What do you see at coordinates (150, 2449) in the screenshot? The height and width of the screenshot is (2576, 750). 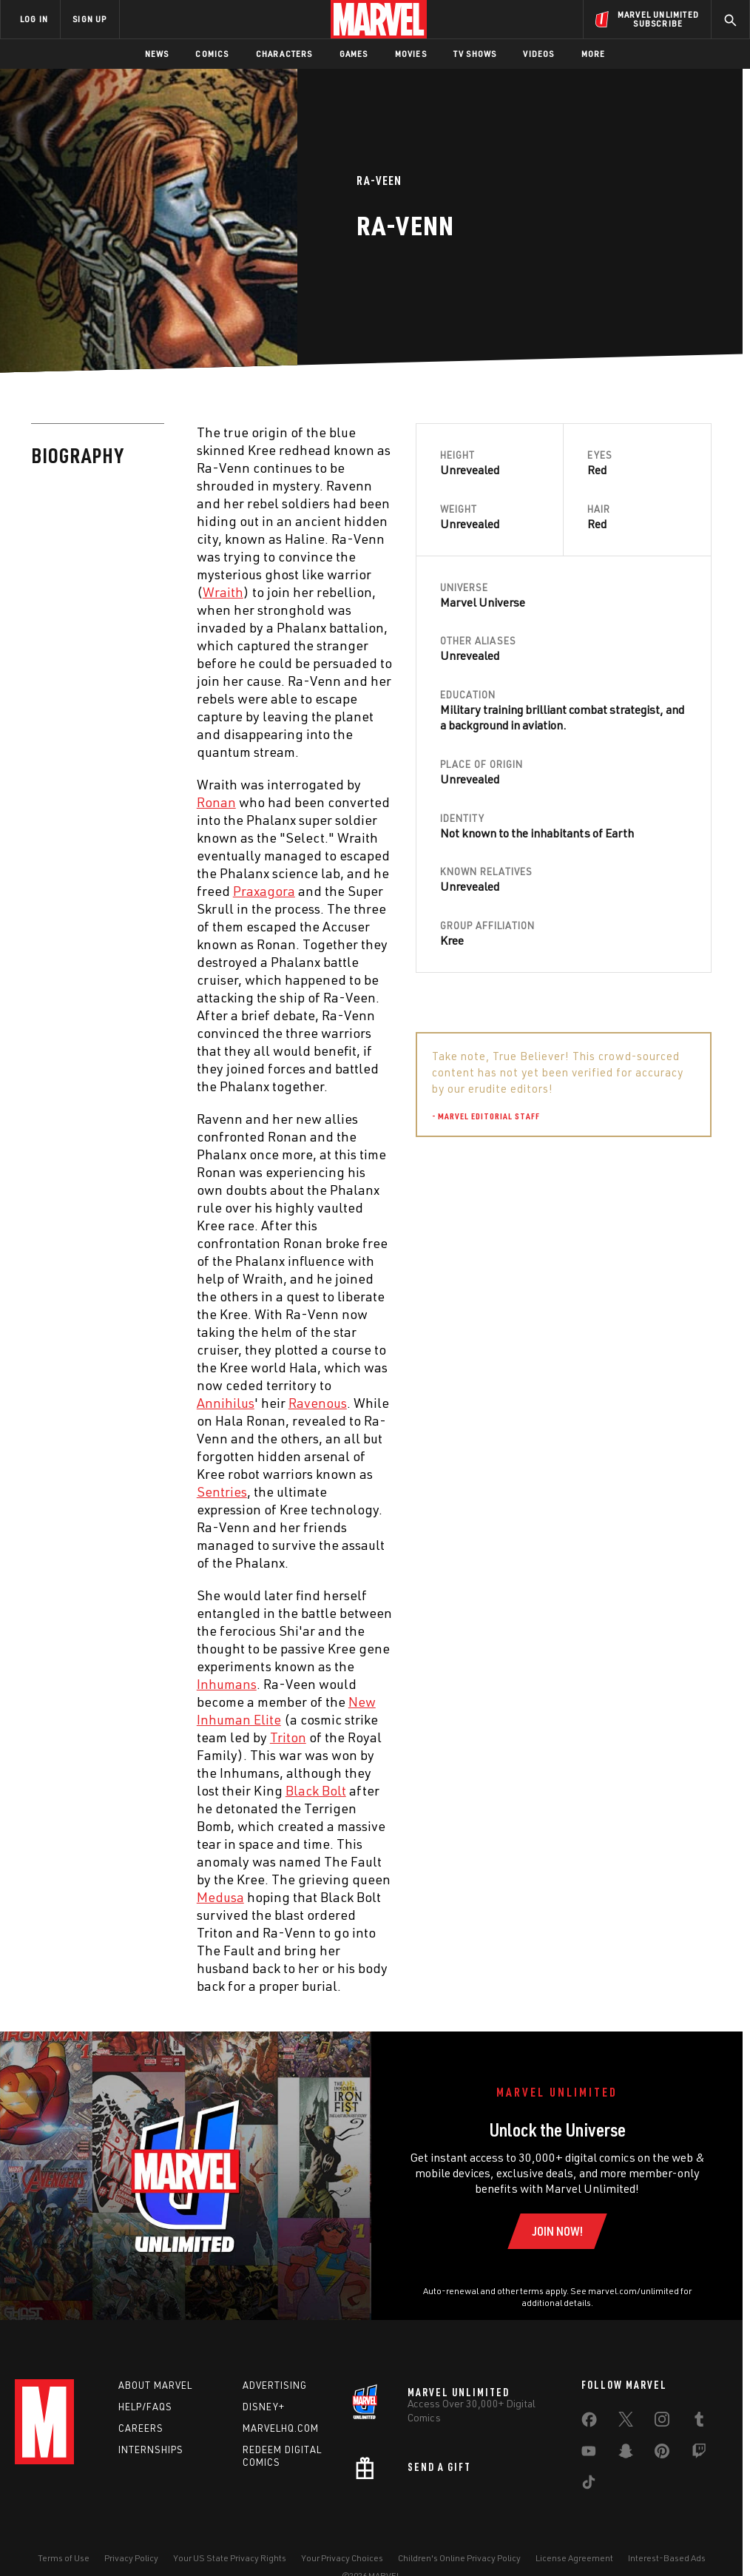 I see `Internships` at bounding box center [150, 2449].